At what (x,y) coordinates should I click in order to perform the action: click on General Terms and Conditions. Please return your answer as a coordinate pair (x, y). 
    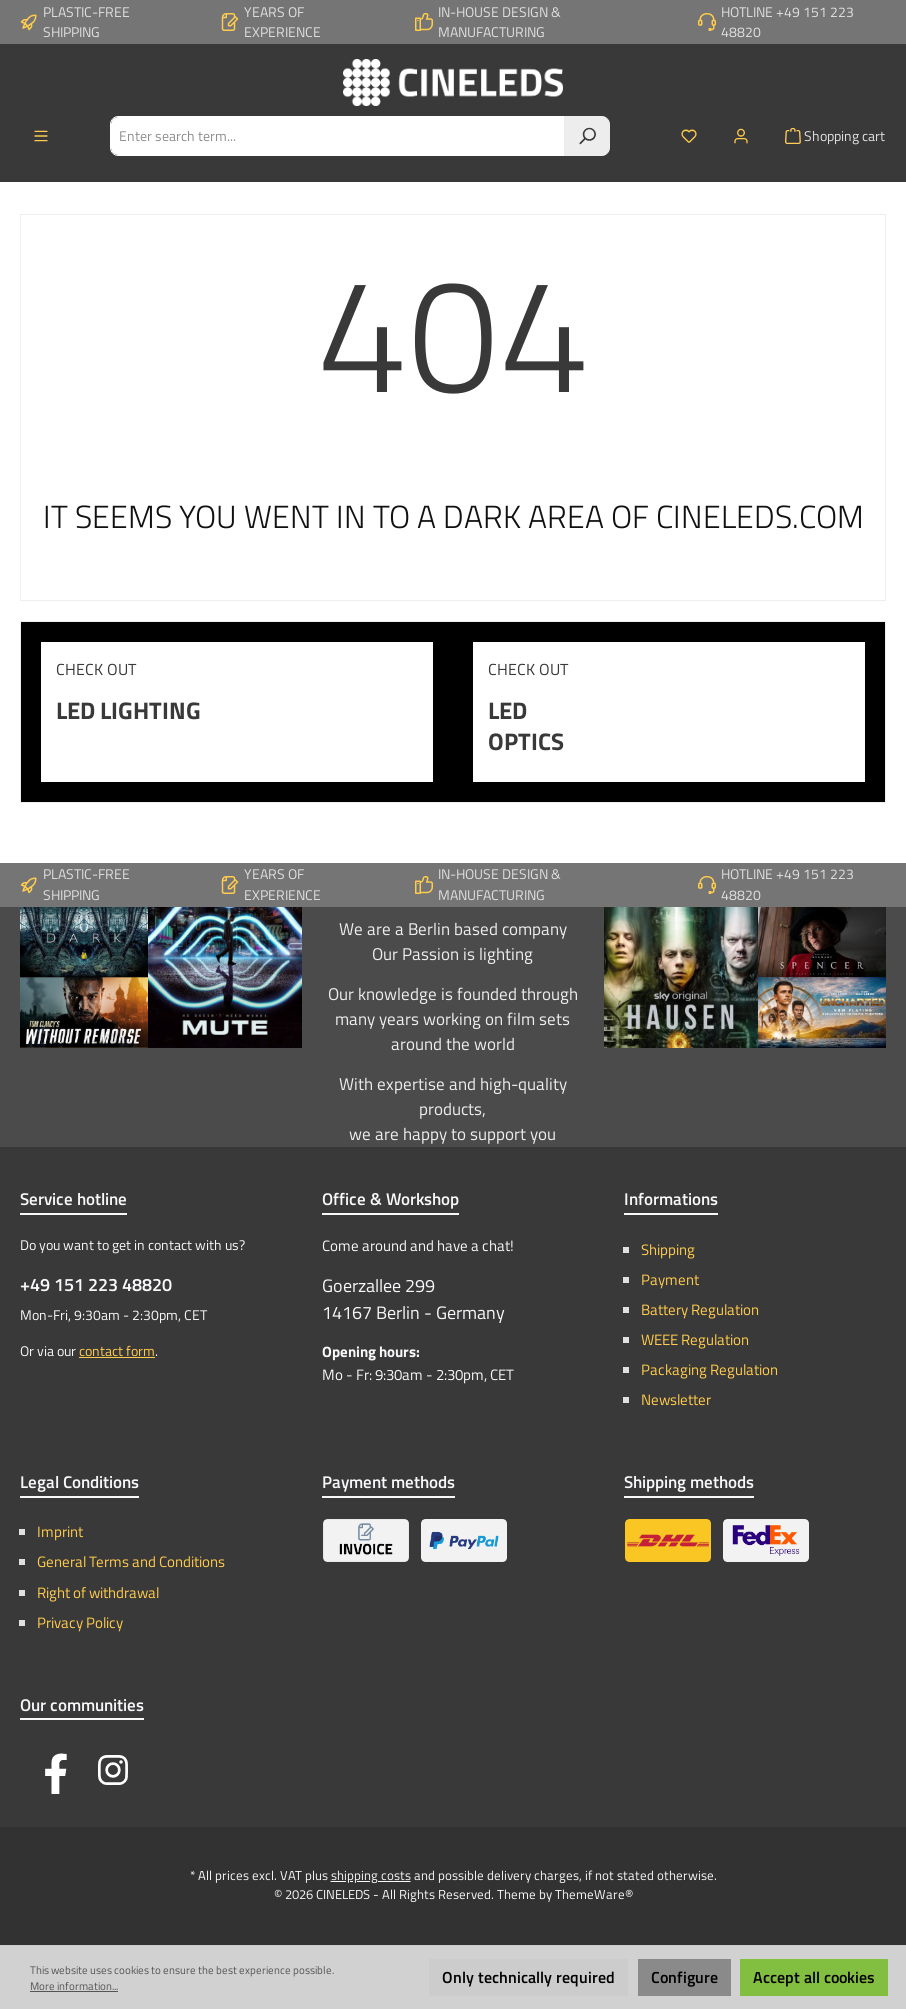
    Looking at the image, I should click on (131, 1561).